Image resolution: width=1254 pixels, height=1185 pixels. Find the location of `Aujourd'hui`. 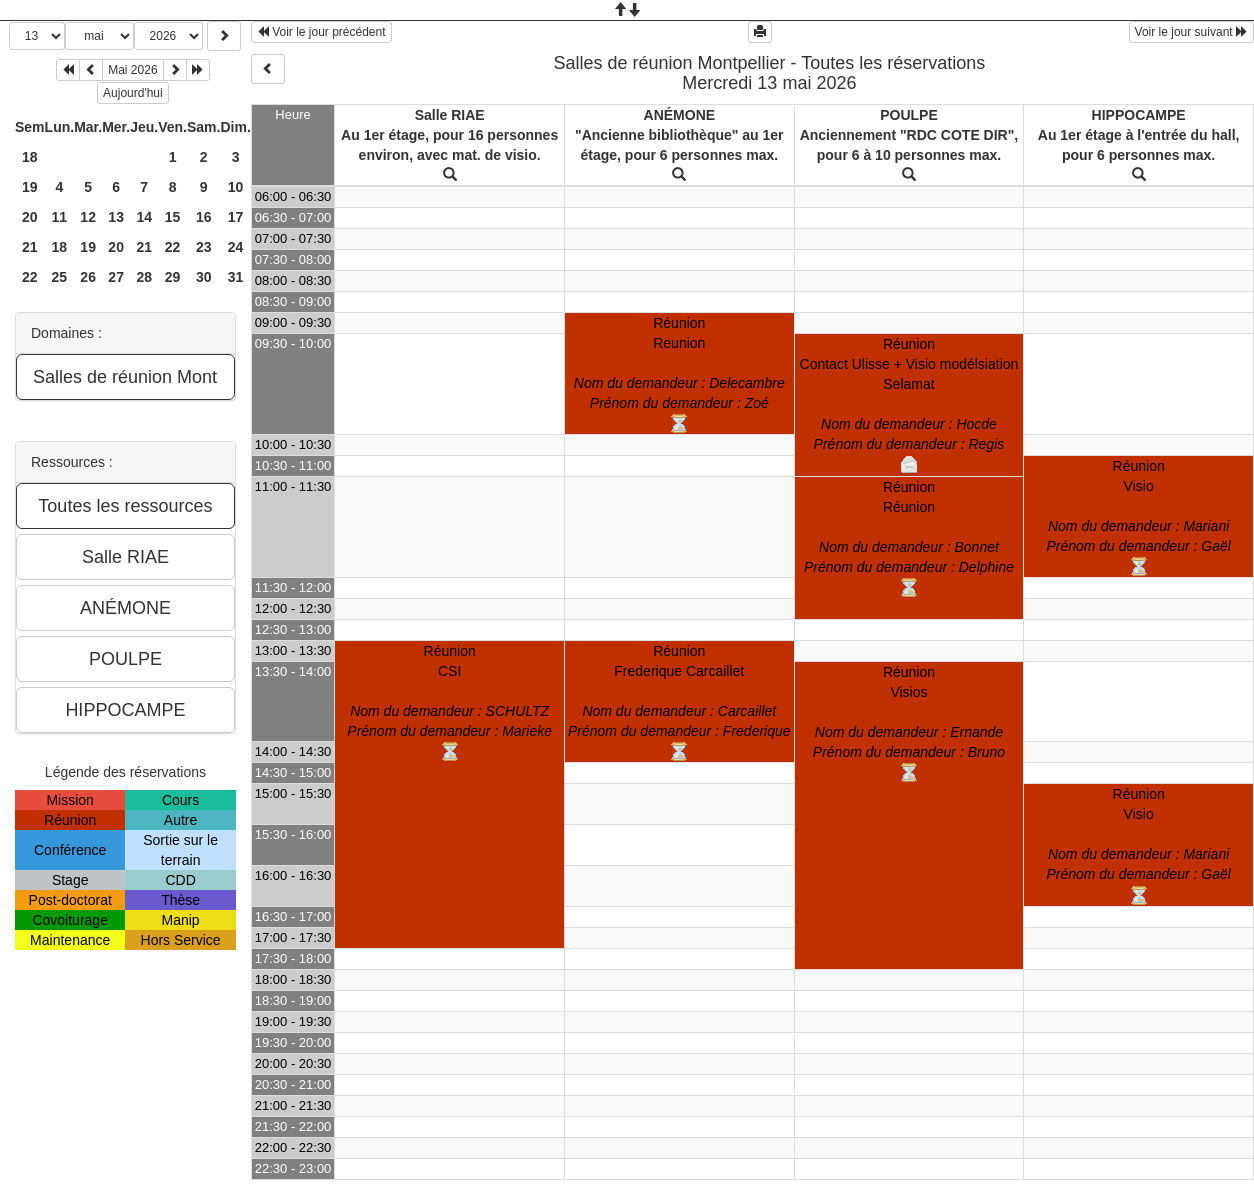

Aujourd'hui is located at coordinates (133, 93).